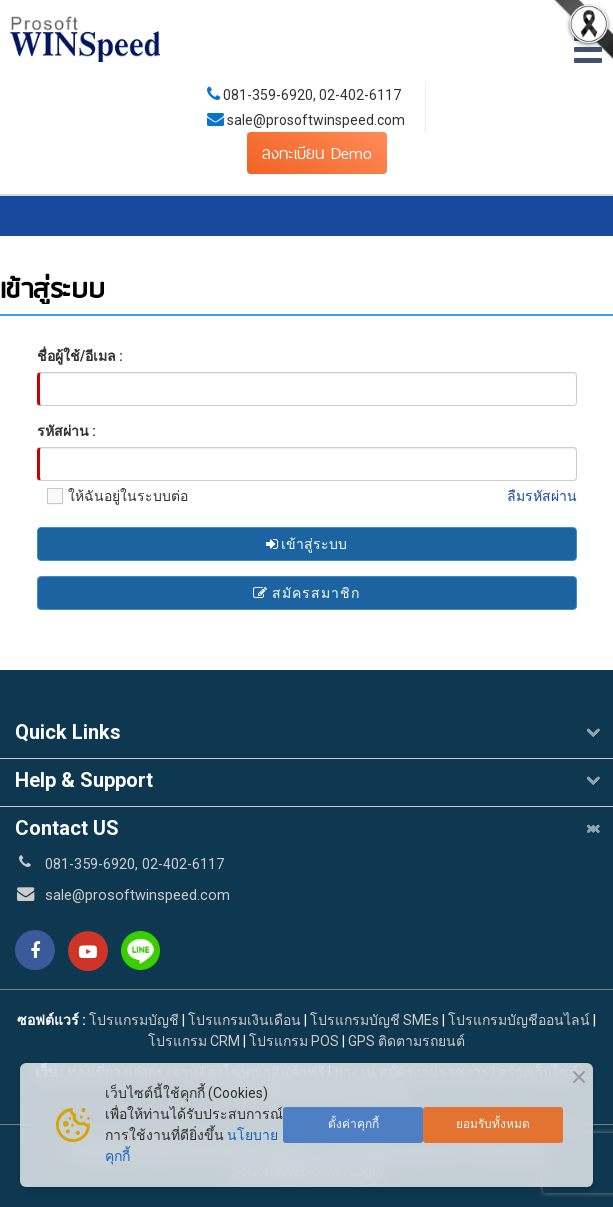 The image size is (613, 1207). Describe the element at coordinates (405, 1041) in the screenshot. I see `GPS ติดตามรถยนต์` at that location.